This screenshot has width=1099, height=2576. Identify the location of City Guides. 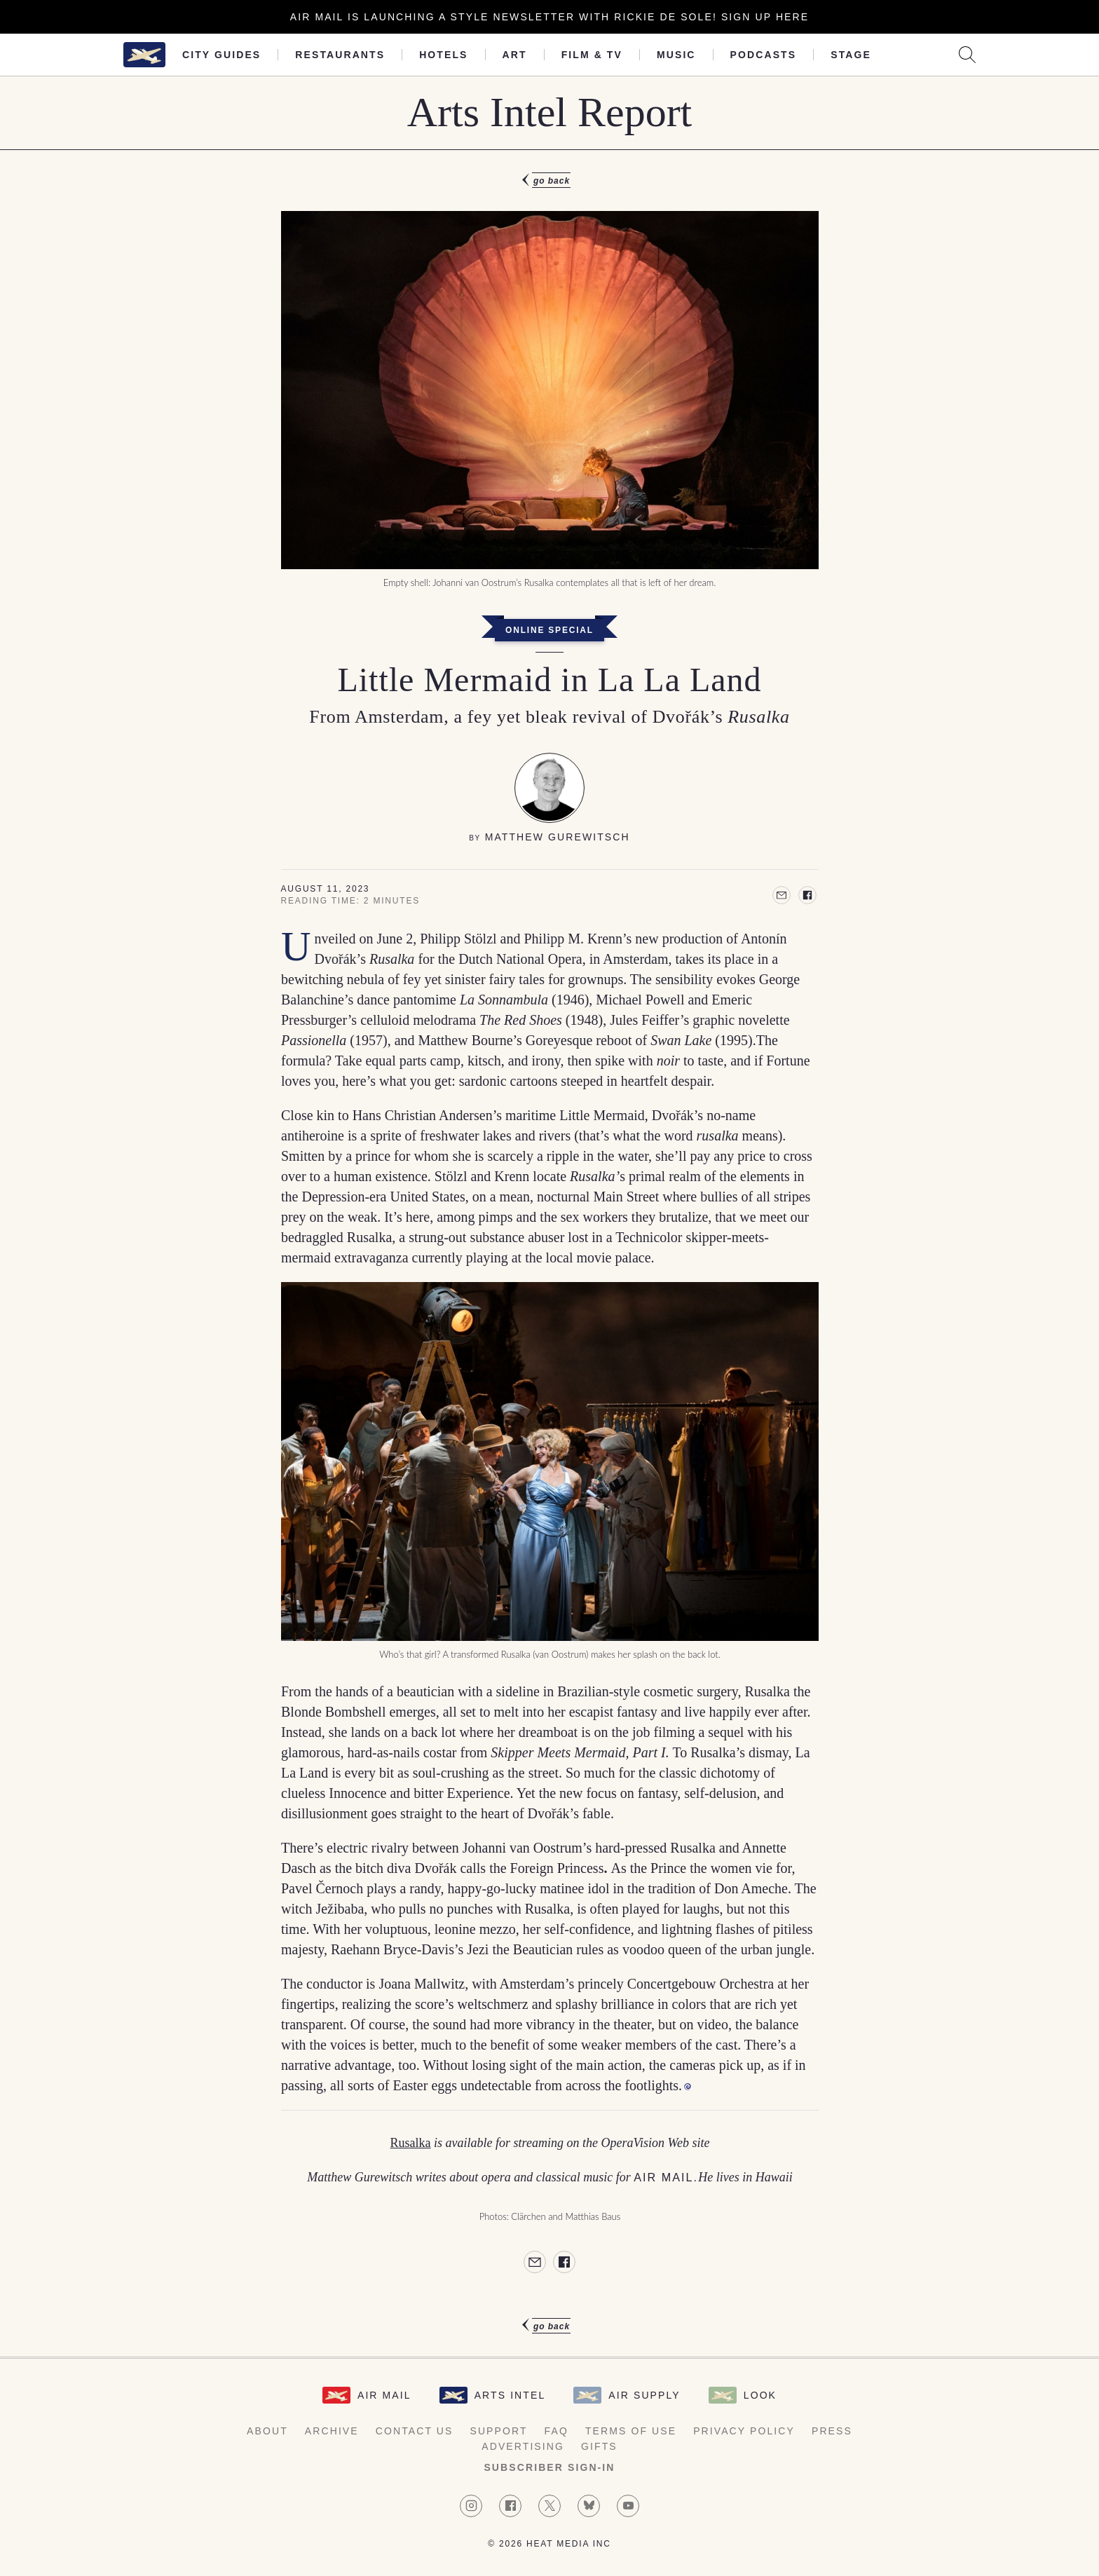
(221, 55).